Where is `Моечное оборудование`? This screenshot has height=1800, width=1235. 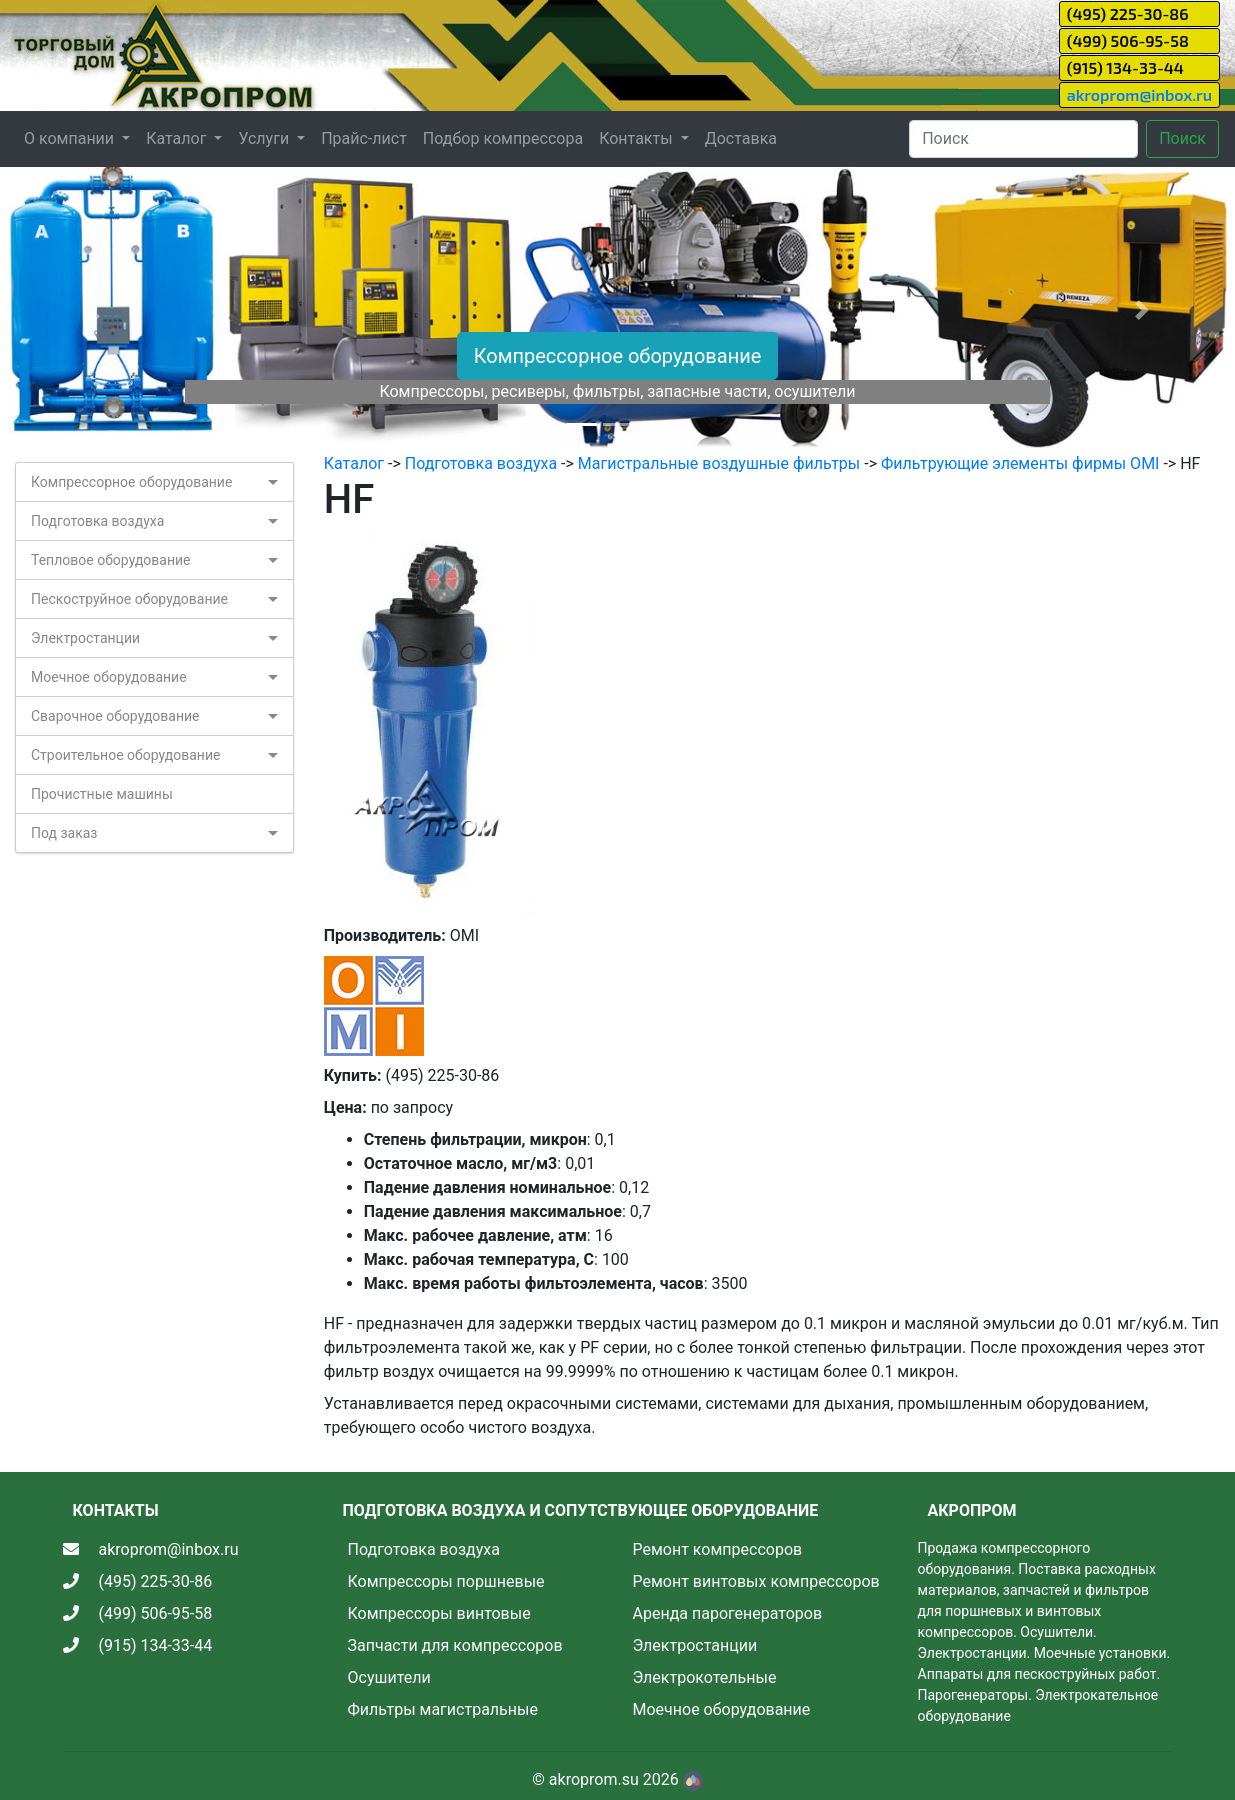 Моечное оборудование is located at coordinates (109, 677).